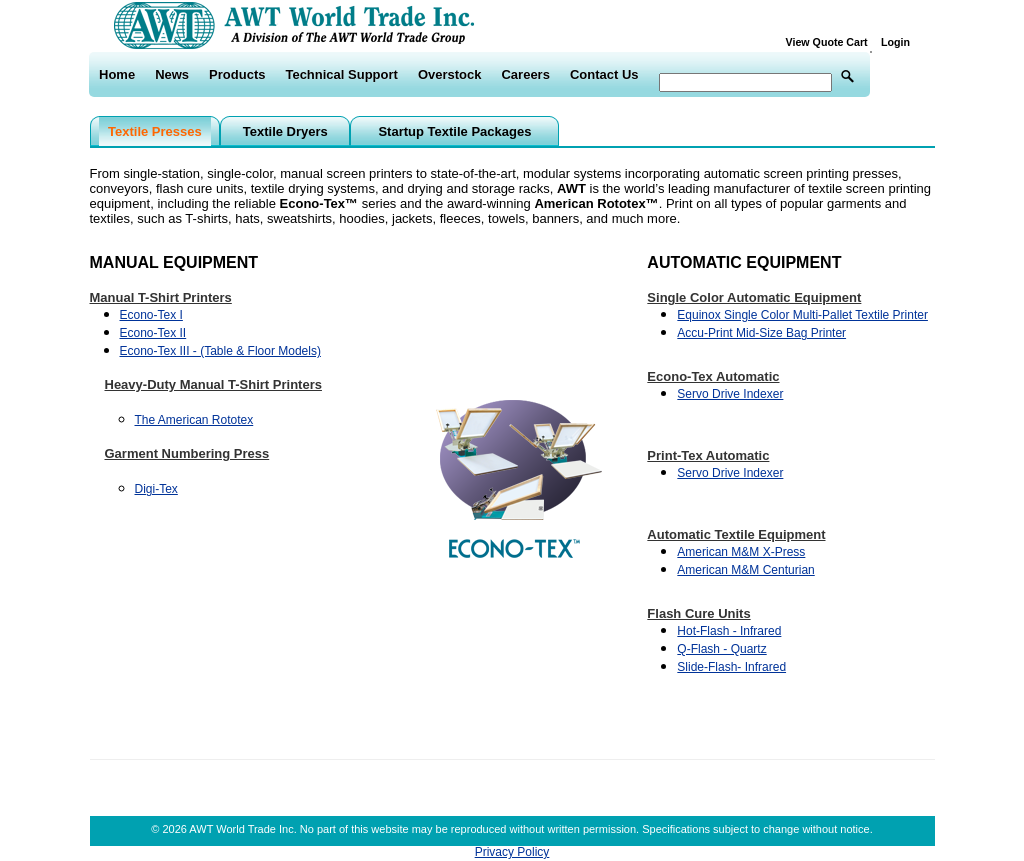 The image size is (1024, 861). Describe the element at coordinates (731, 667) in the screenshot. I see `Slide-Flash- Infrared` at that location.